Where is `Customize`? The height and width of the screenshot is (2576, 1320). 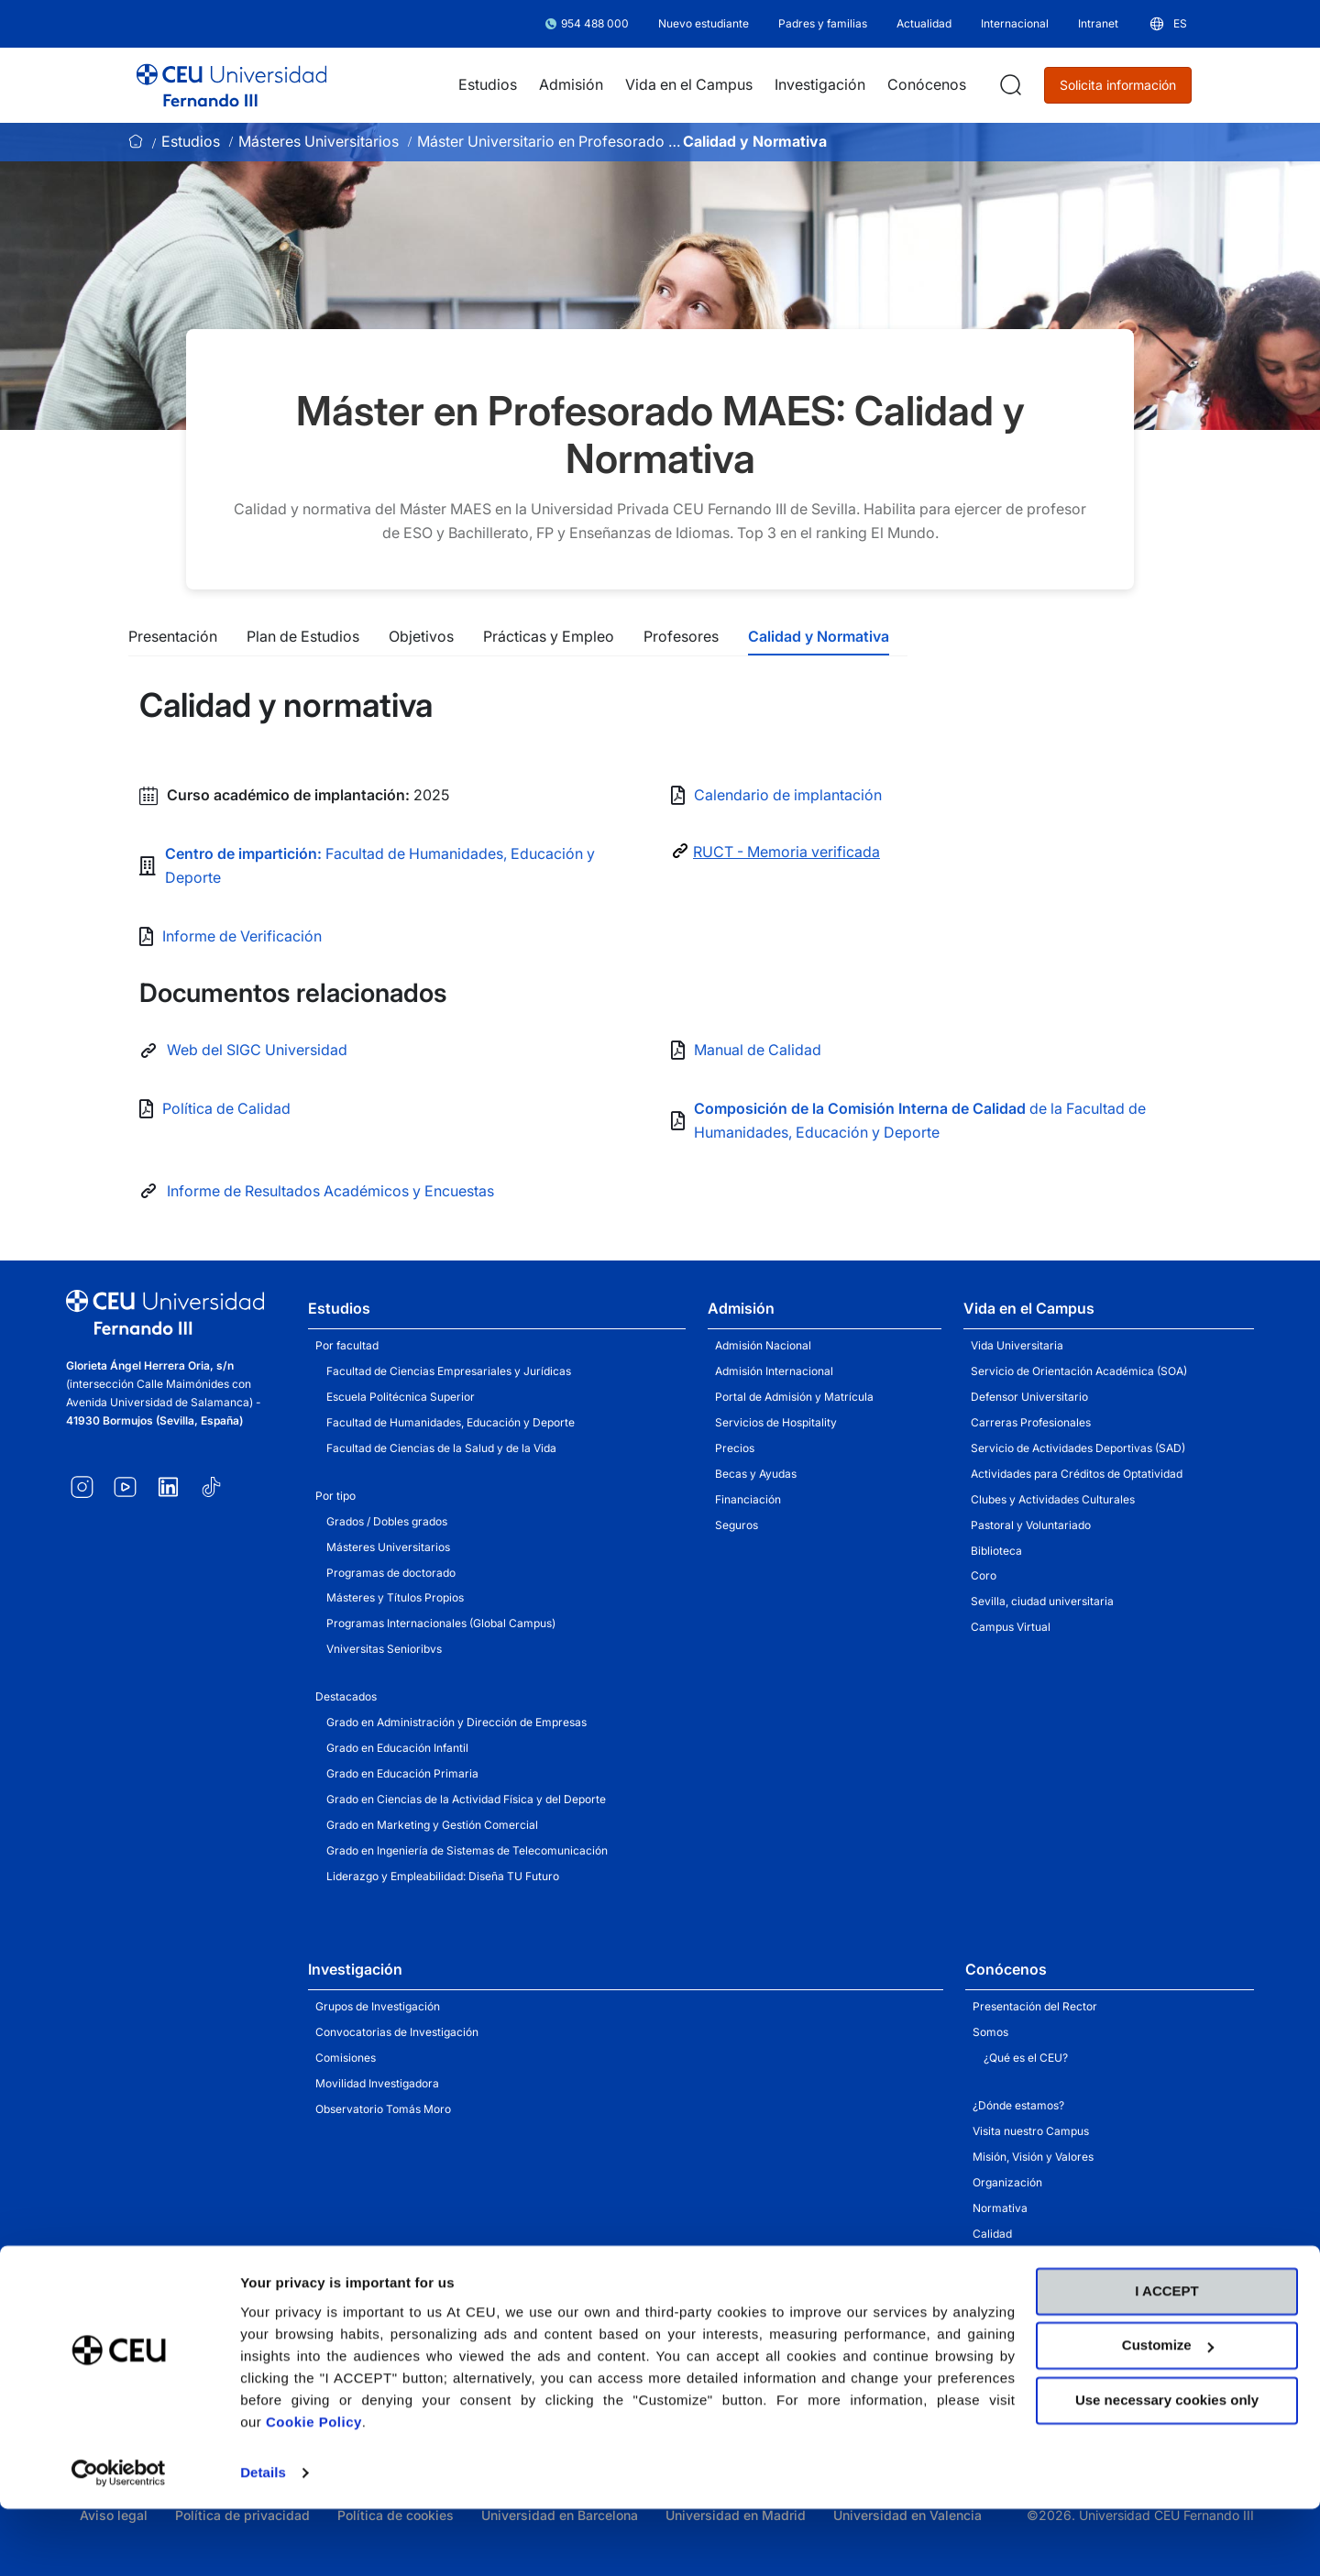 Customize is located at coordinates (1168, 2412).